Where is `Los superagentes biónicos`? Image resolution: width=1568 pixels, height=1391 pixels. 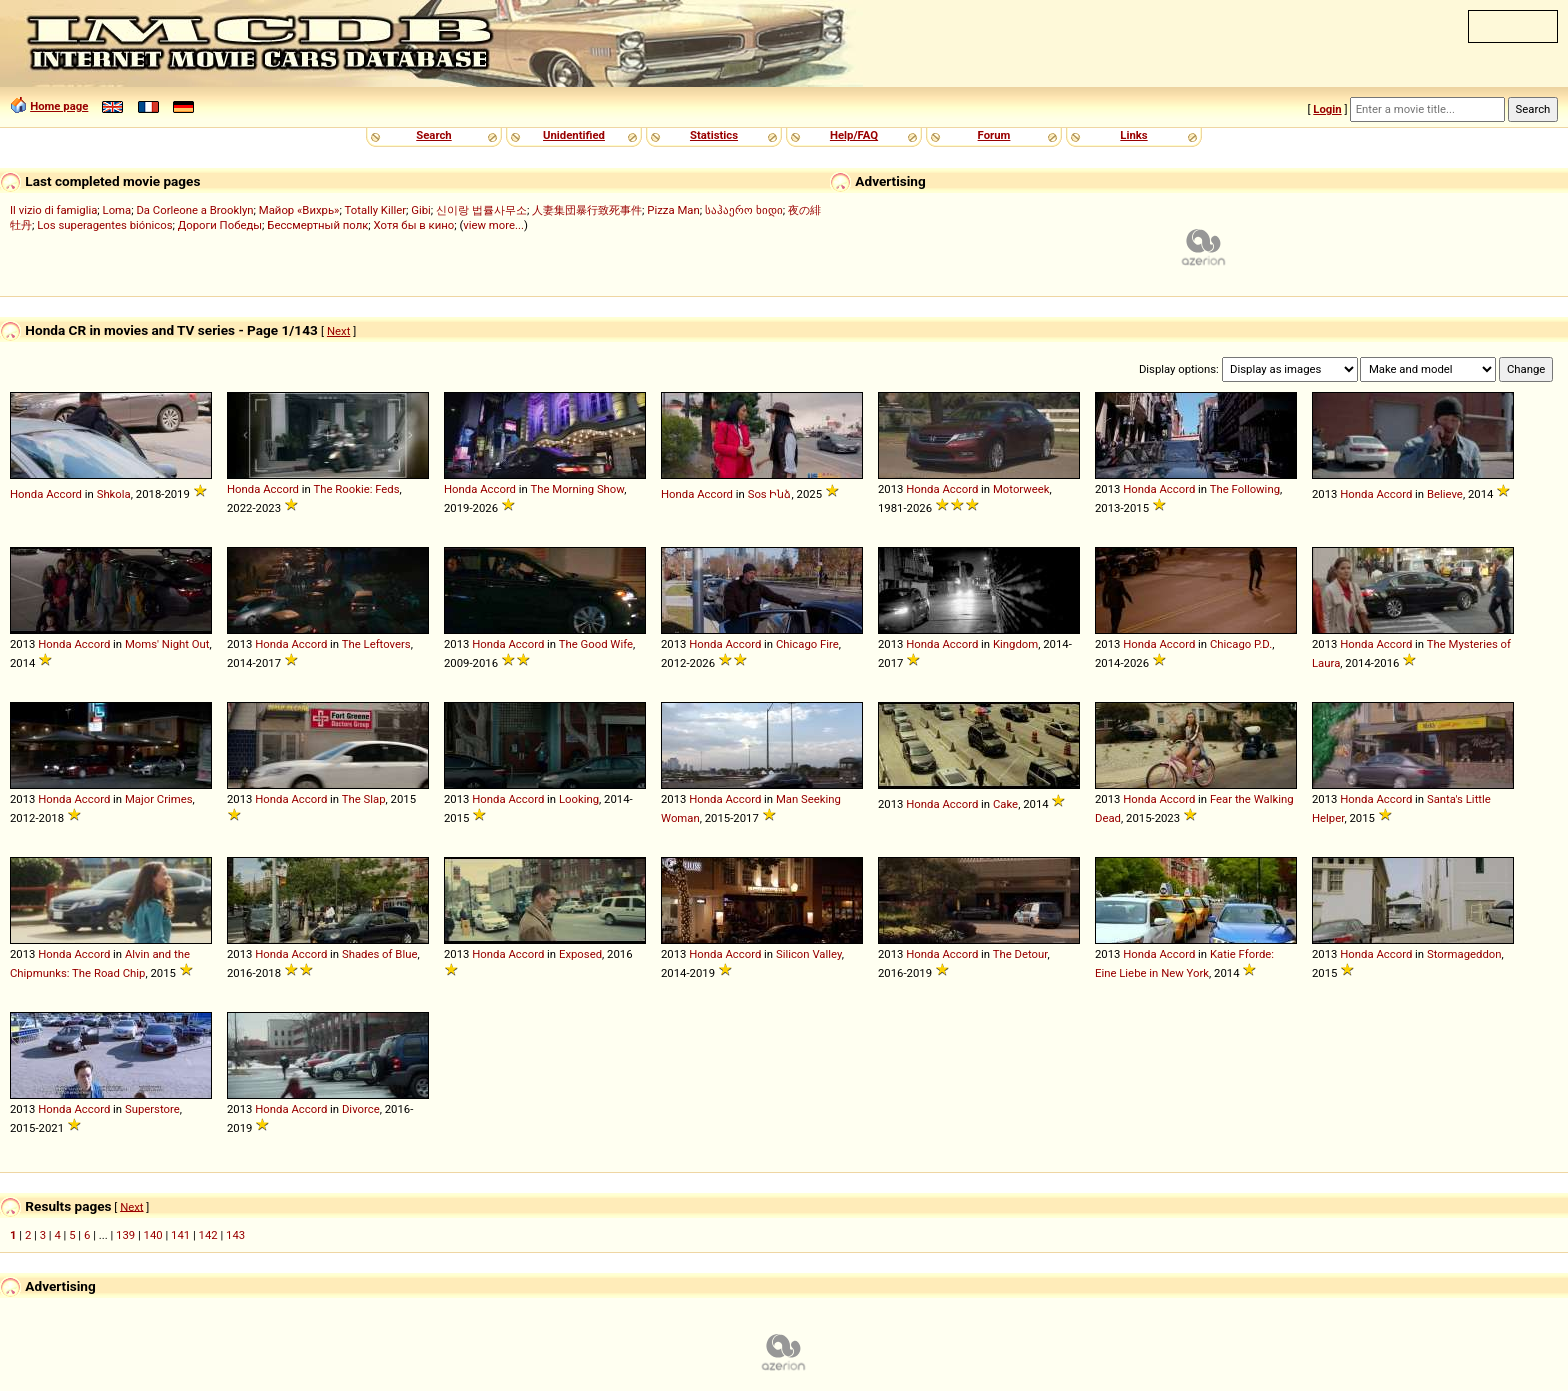 Los superagentes biónicos is located at coordinates (104, 225).